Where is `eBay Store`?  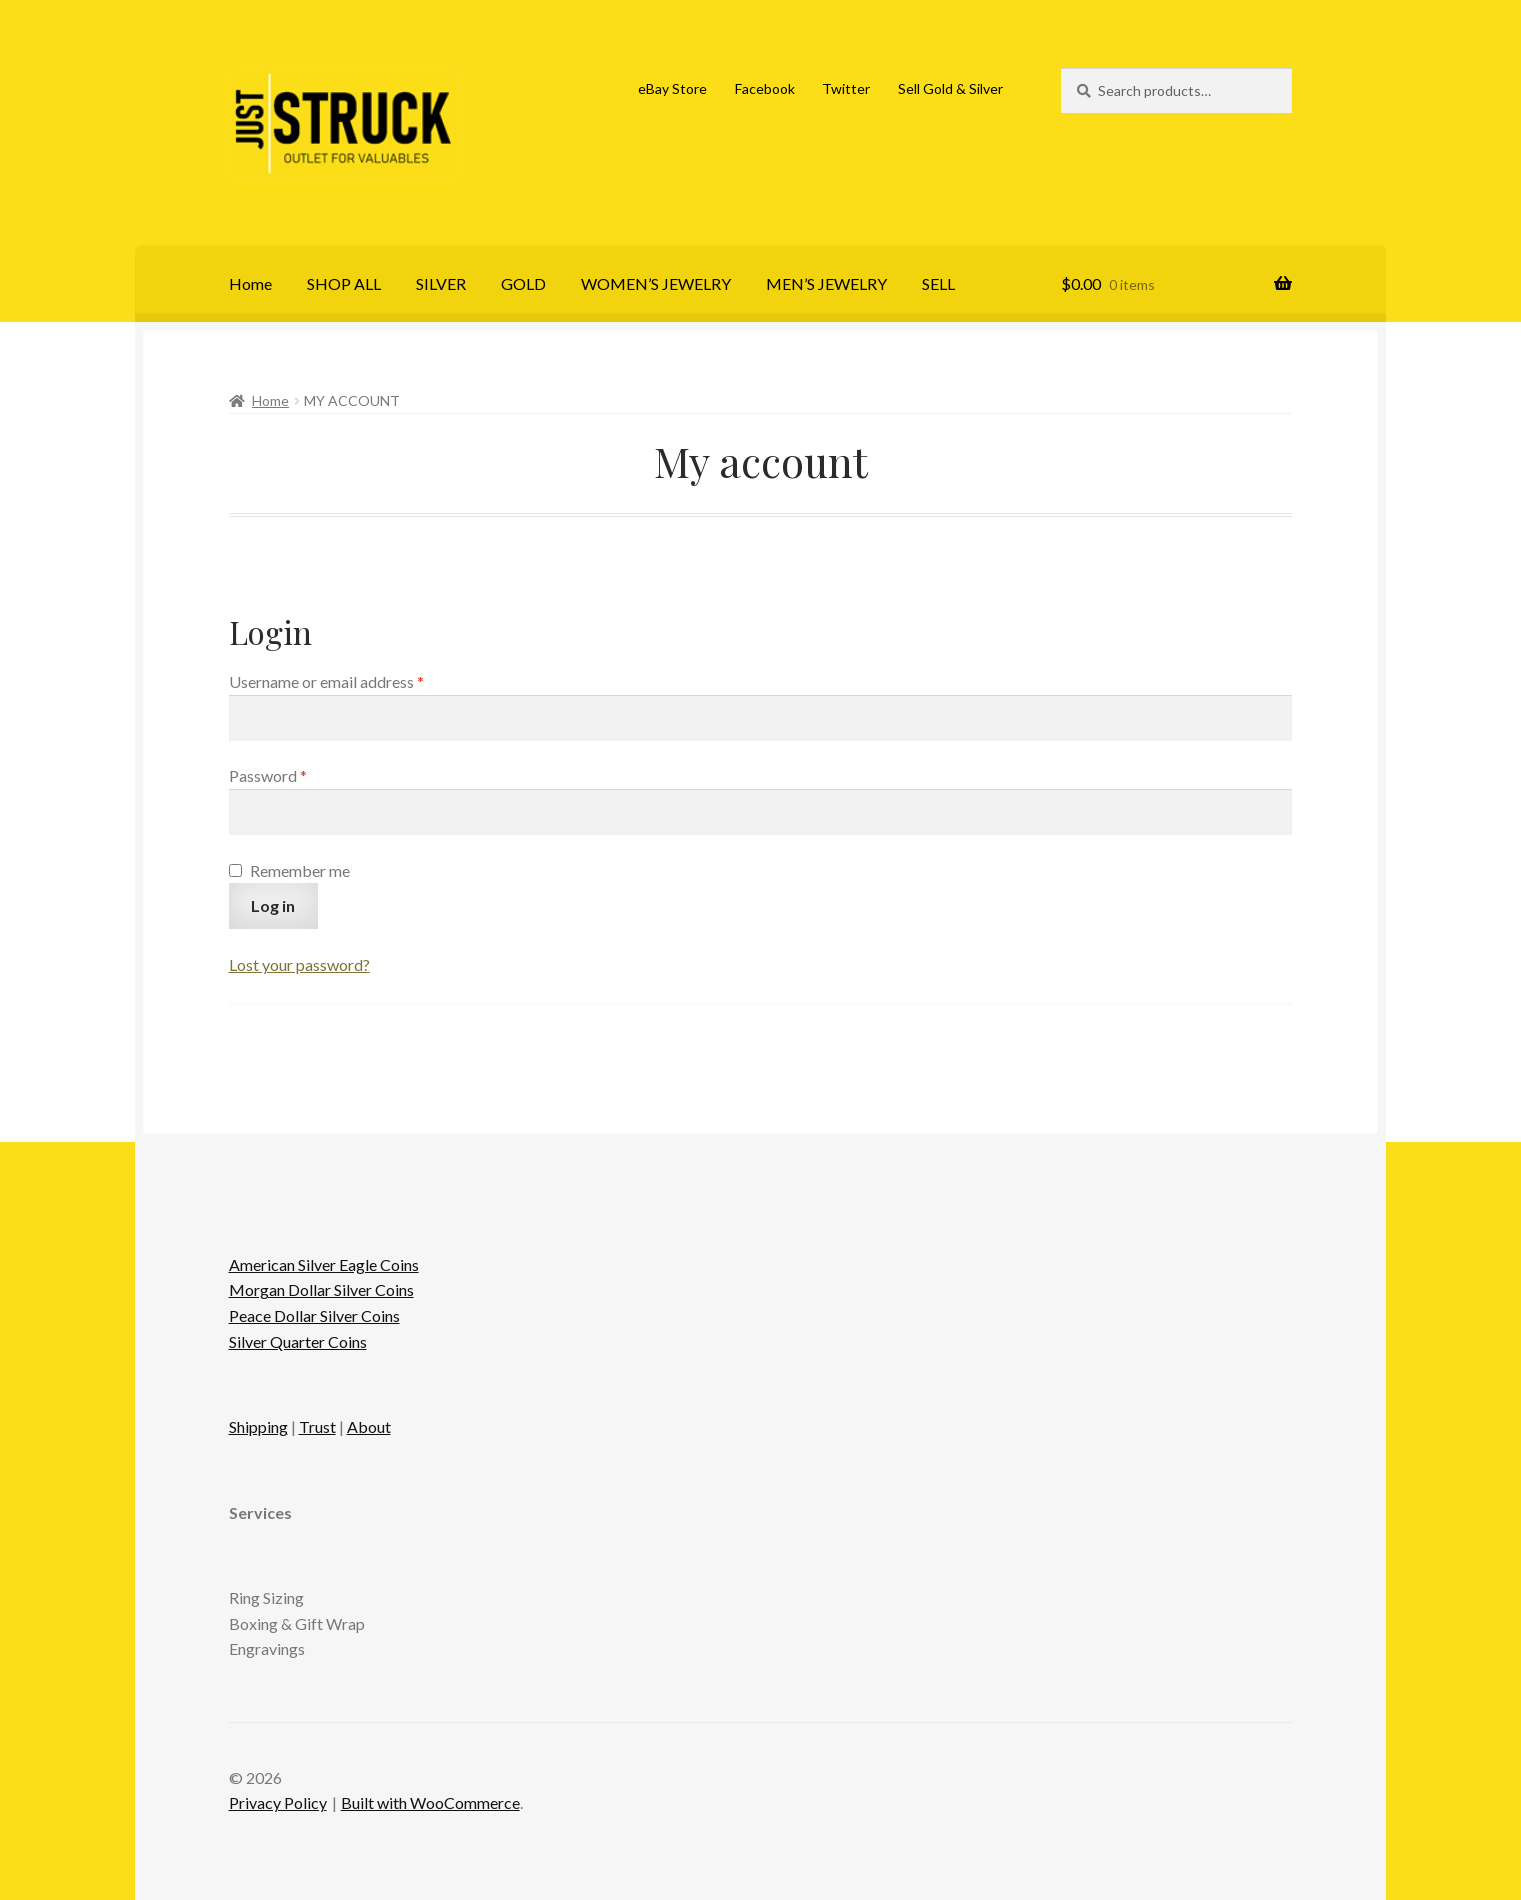 eBay Store is located at coordinates (672, 88).